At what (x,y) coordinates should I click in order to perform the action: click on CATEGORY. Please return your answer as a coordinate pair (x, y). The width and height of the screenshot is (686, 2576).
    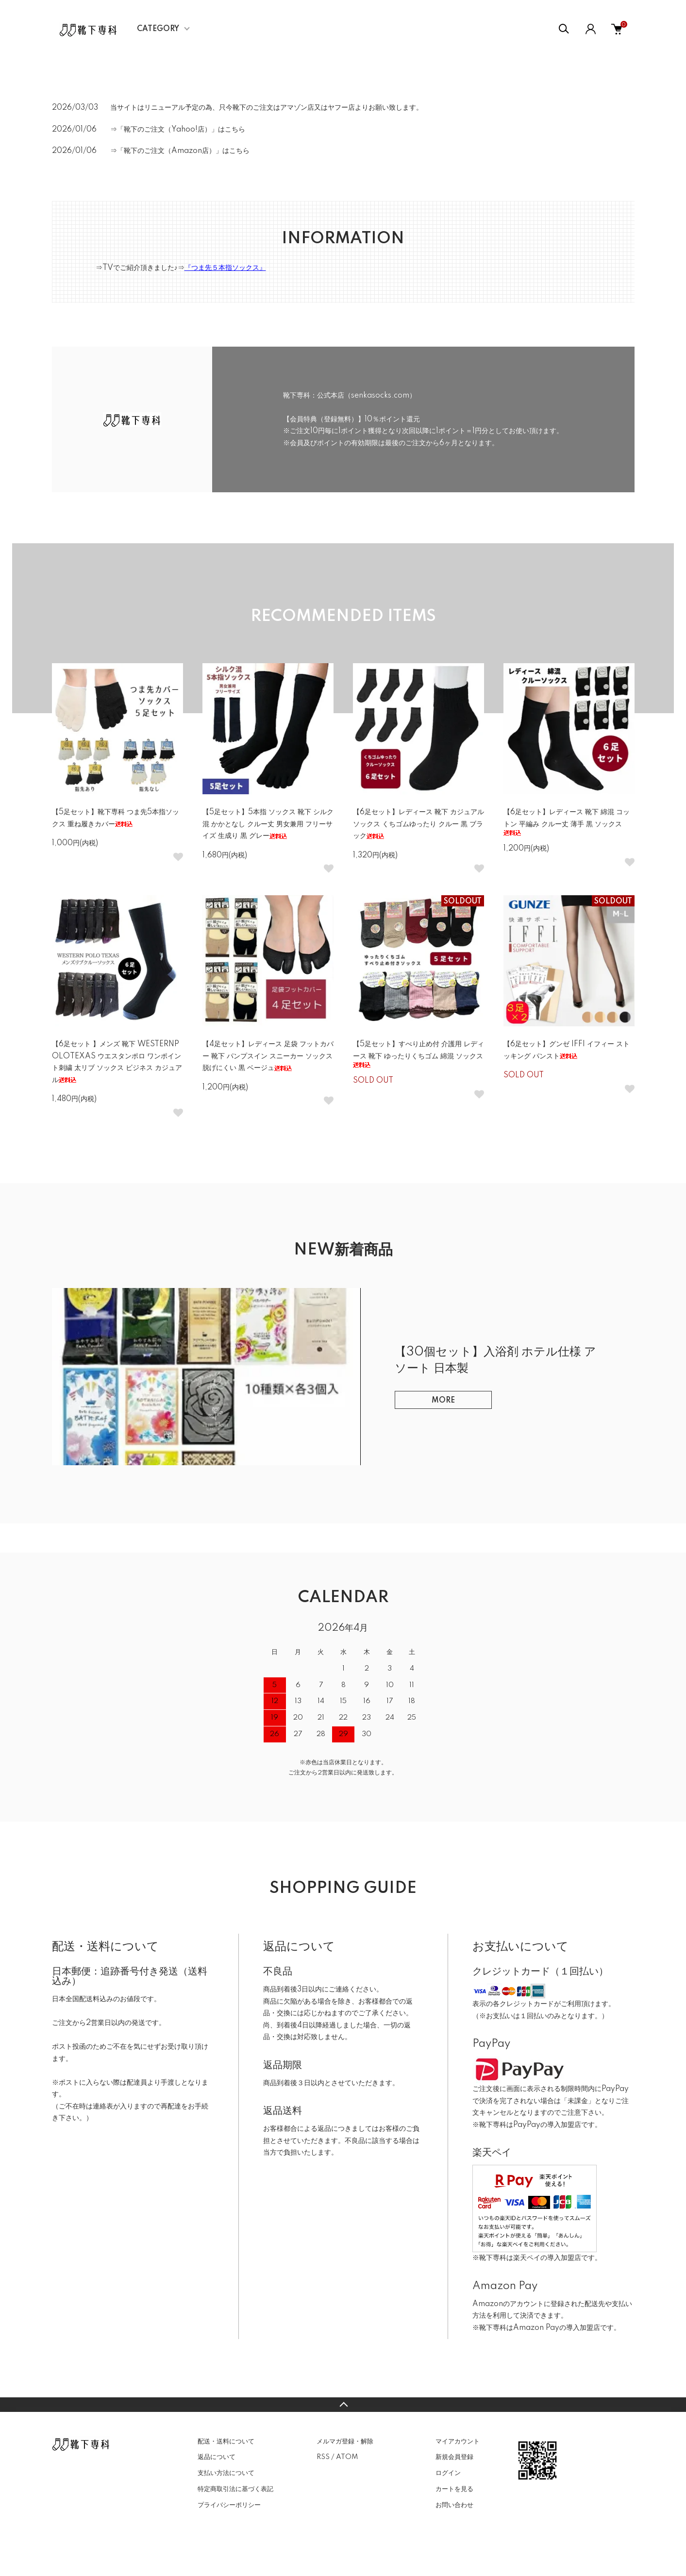
    Looking at the image, I should click on (158, 29).